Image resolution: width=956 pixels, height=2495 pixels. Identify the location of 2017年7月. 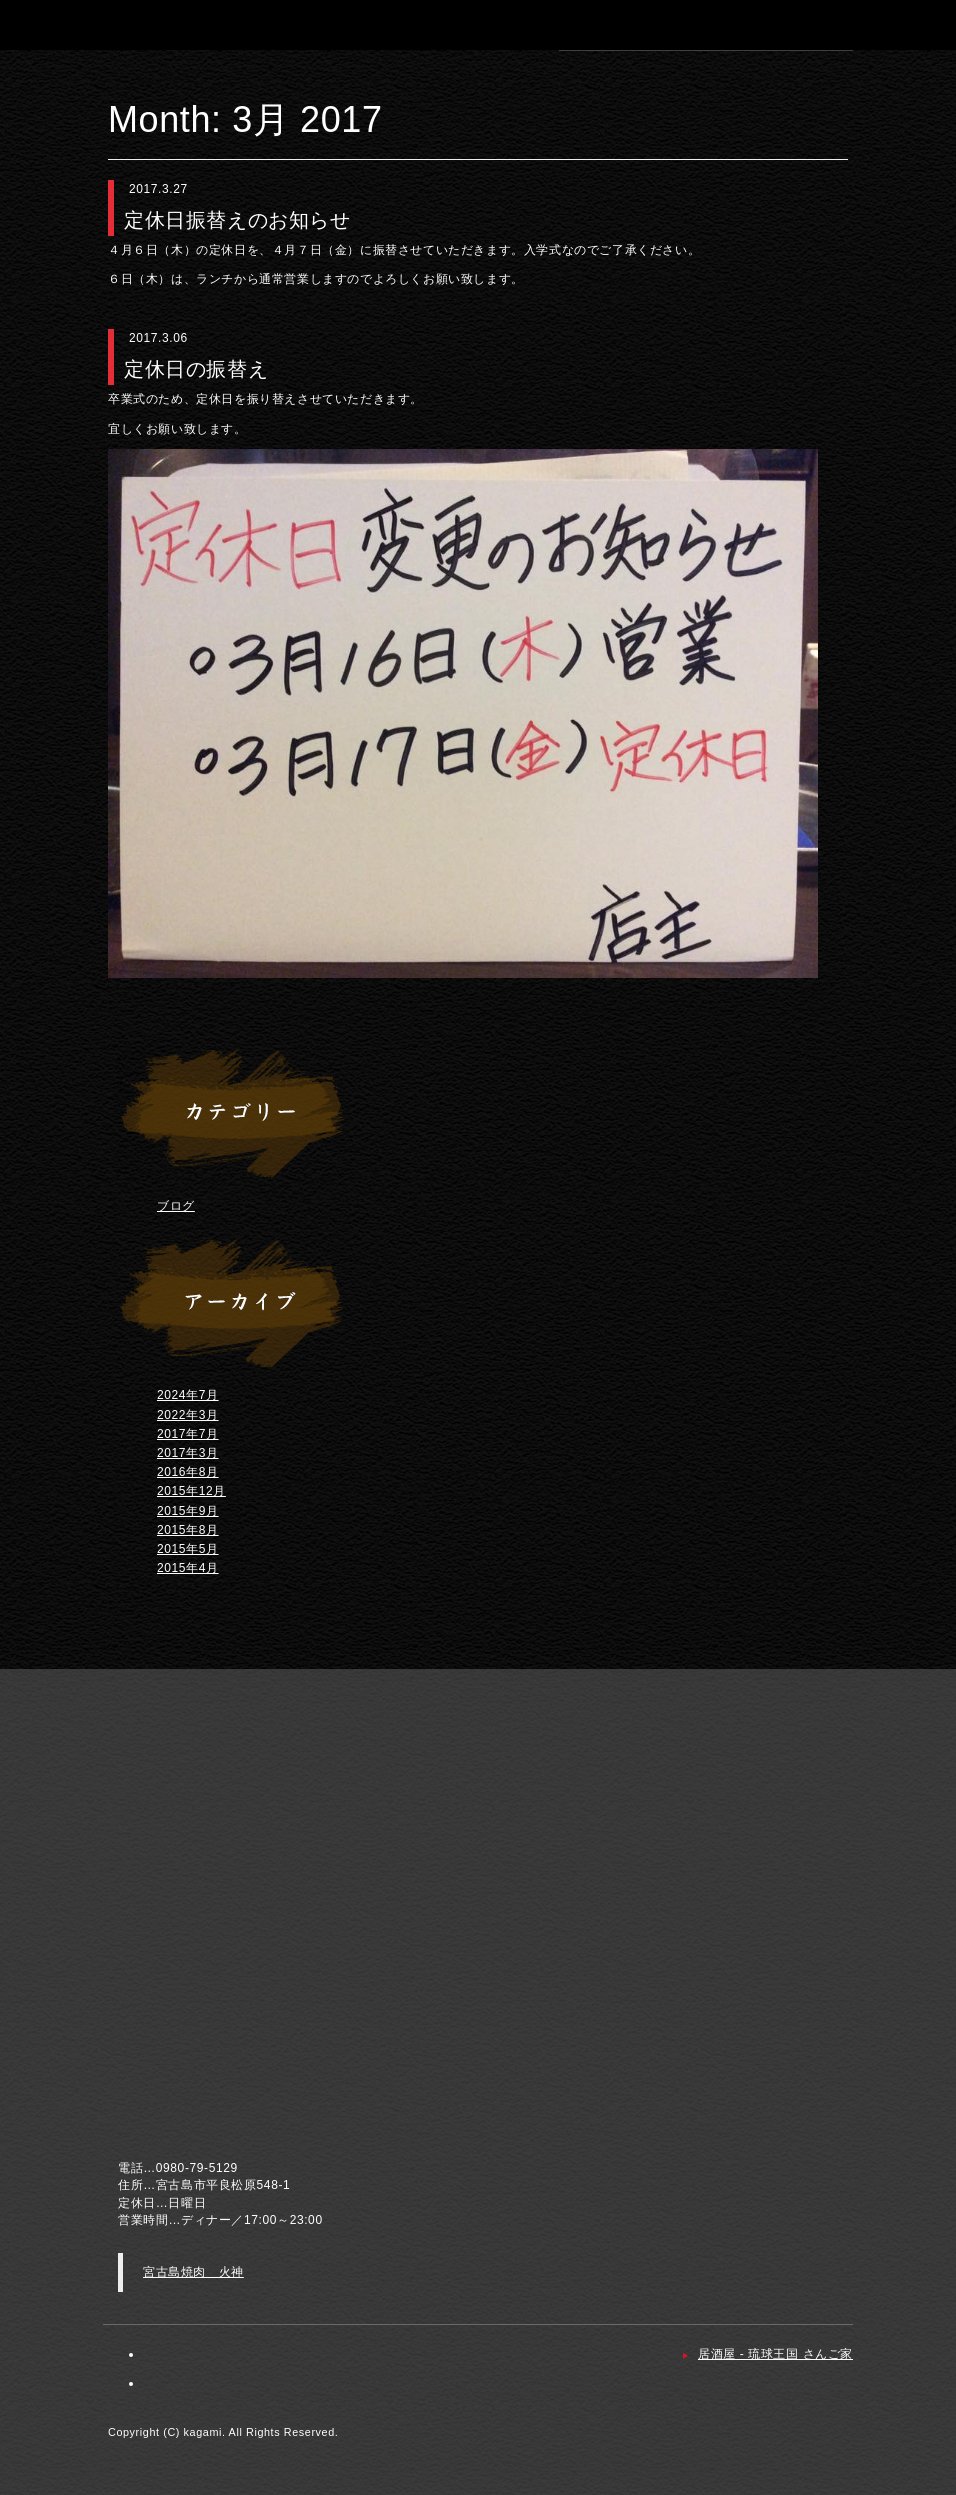
(188, 1434).